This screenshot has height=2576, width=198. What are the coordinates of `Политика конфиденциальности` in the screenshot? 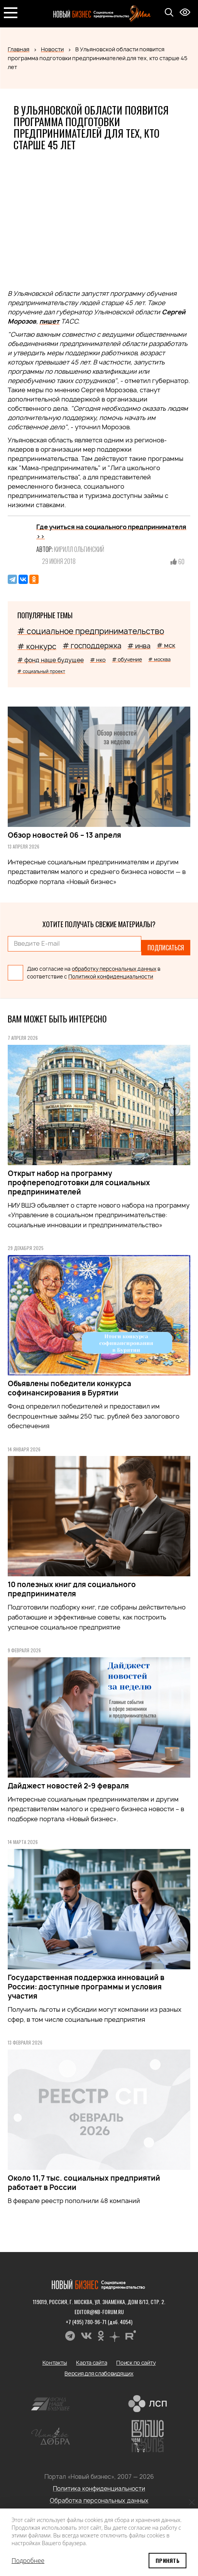 It's located at (99, 2489).